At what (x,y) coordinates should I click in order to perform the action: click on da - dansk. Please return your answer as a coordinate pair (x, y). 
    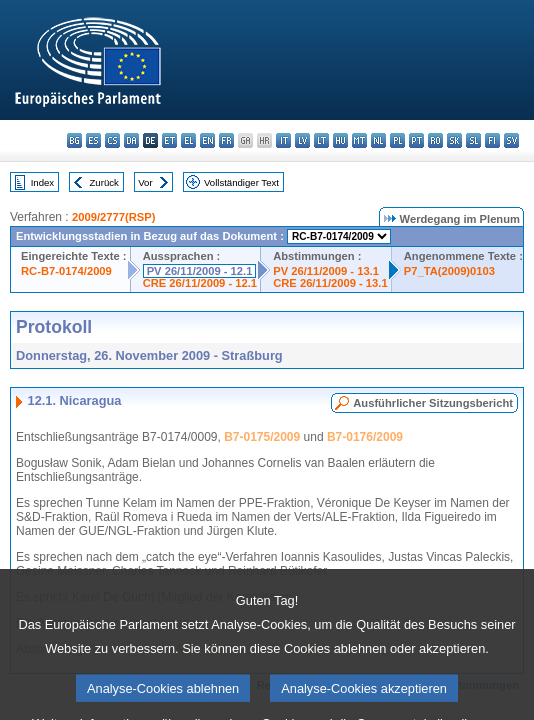
    Looking at the image, I should click on (131, 140).